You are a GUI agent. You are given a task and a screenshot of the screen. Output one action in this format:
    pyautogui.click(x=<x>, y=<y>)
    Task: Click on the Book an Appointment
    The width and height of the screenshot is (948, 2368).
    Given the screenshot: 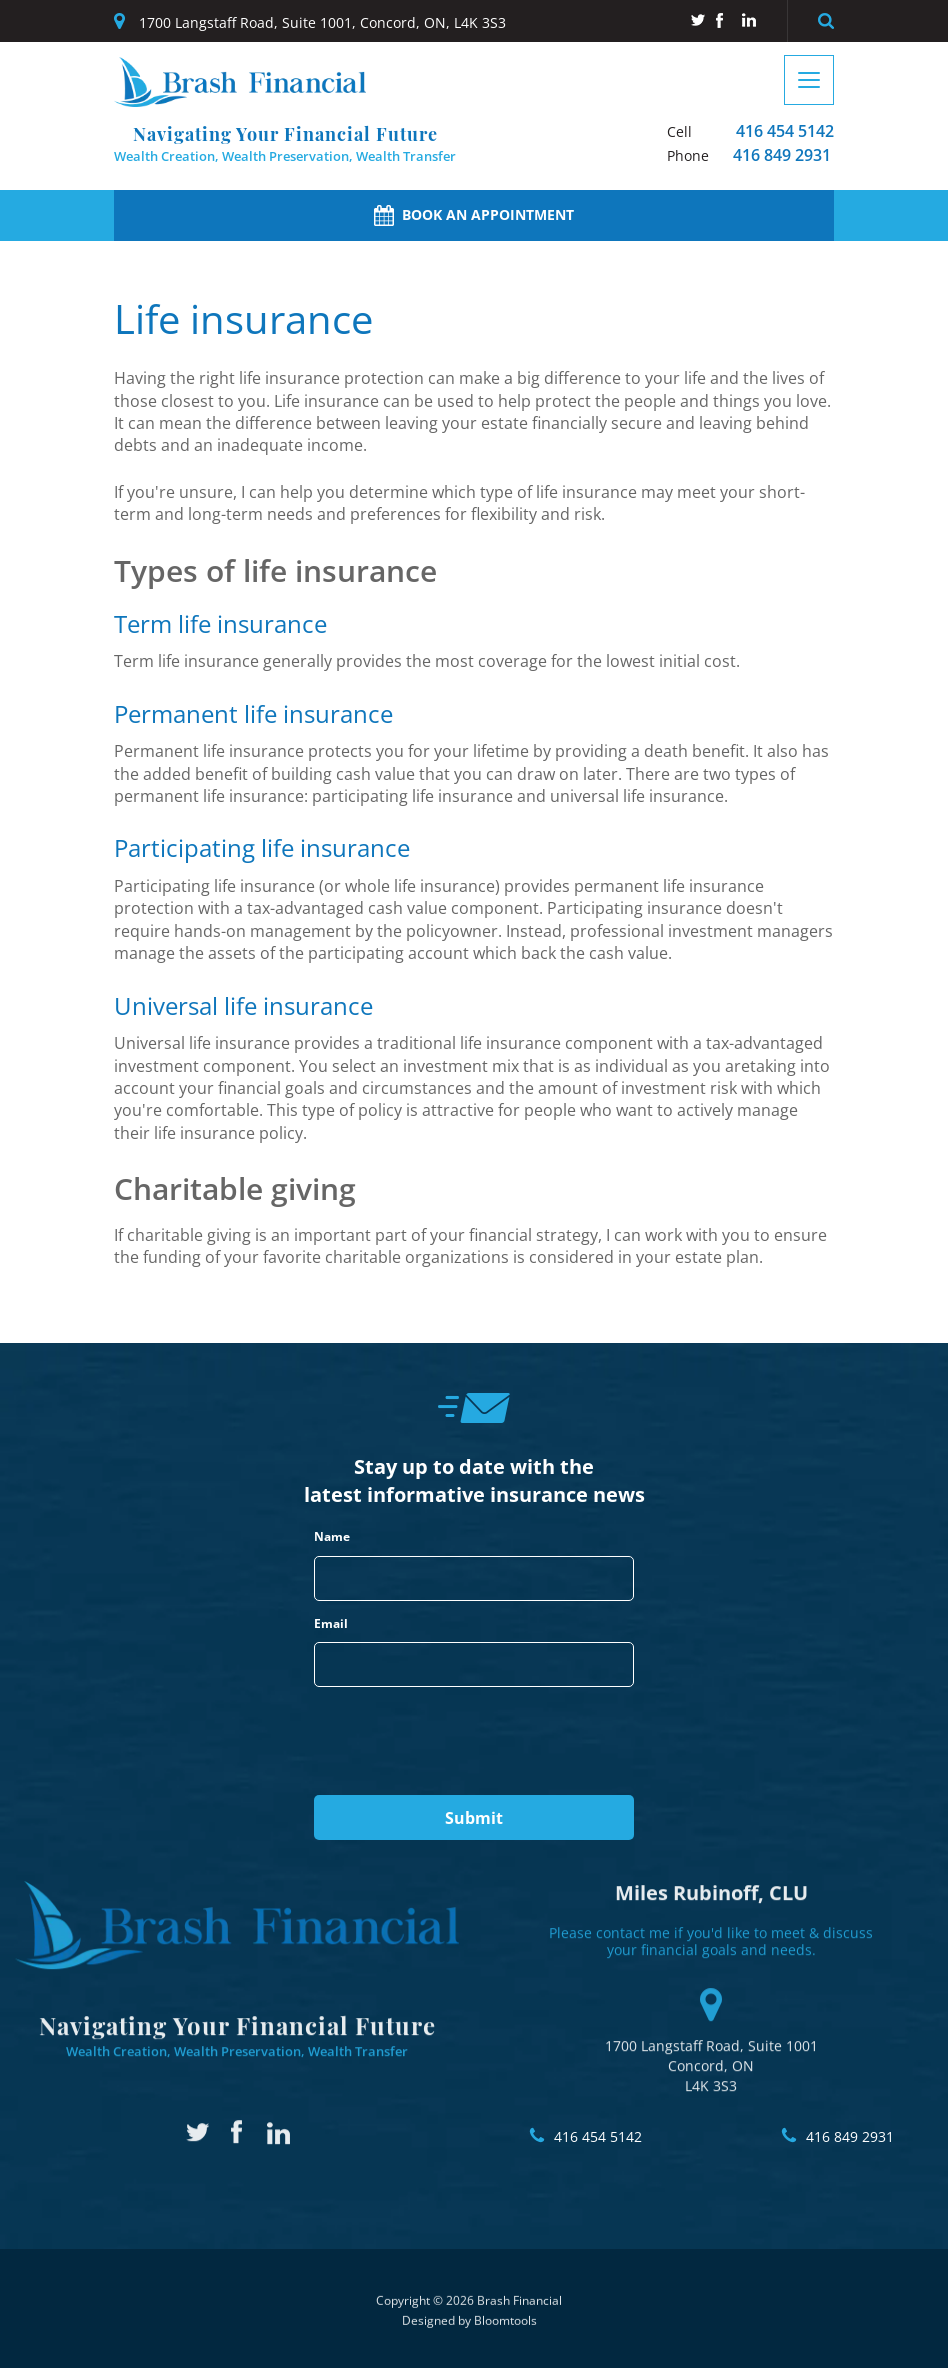 What is the action you would take?
    pyautogui.click(x=474, y=215)
    